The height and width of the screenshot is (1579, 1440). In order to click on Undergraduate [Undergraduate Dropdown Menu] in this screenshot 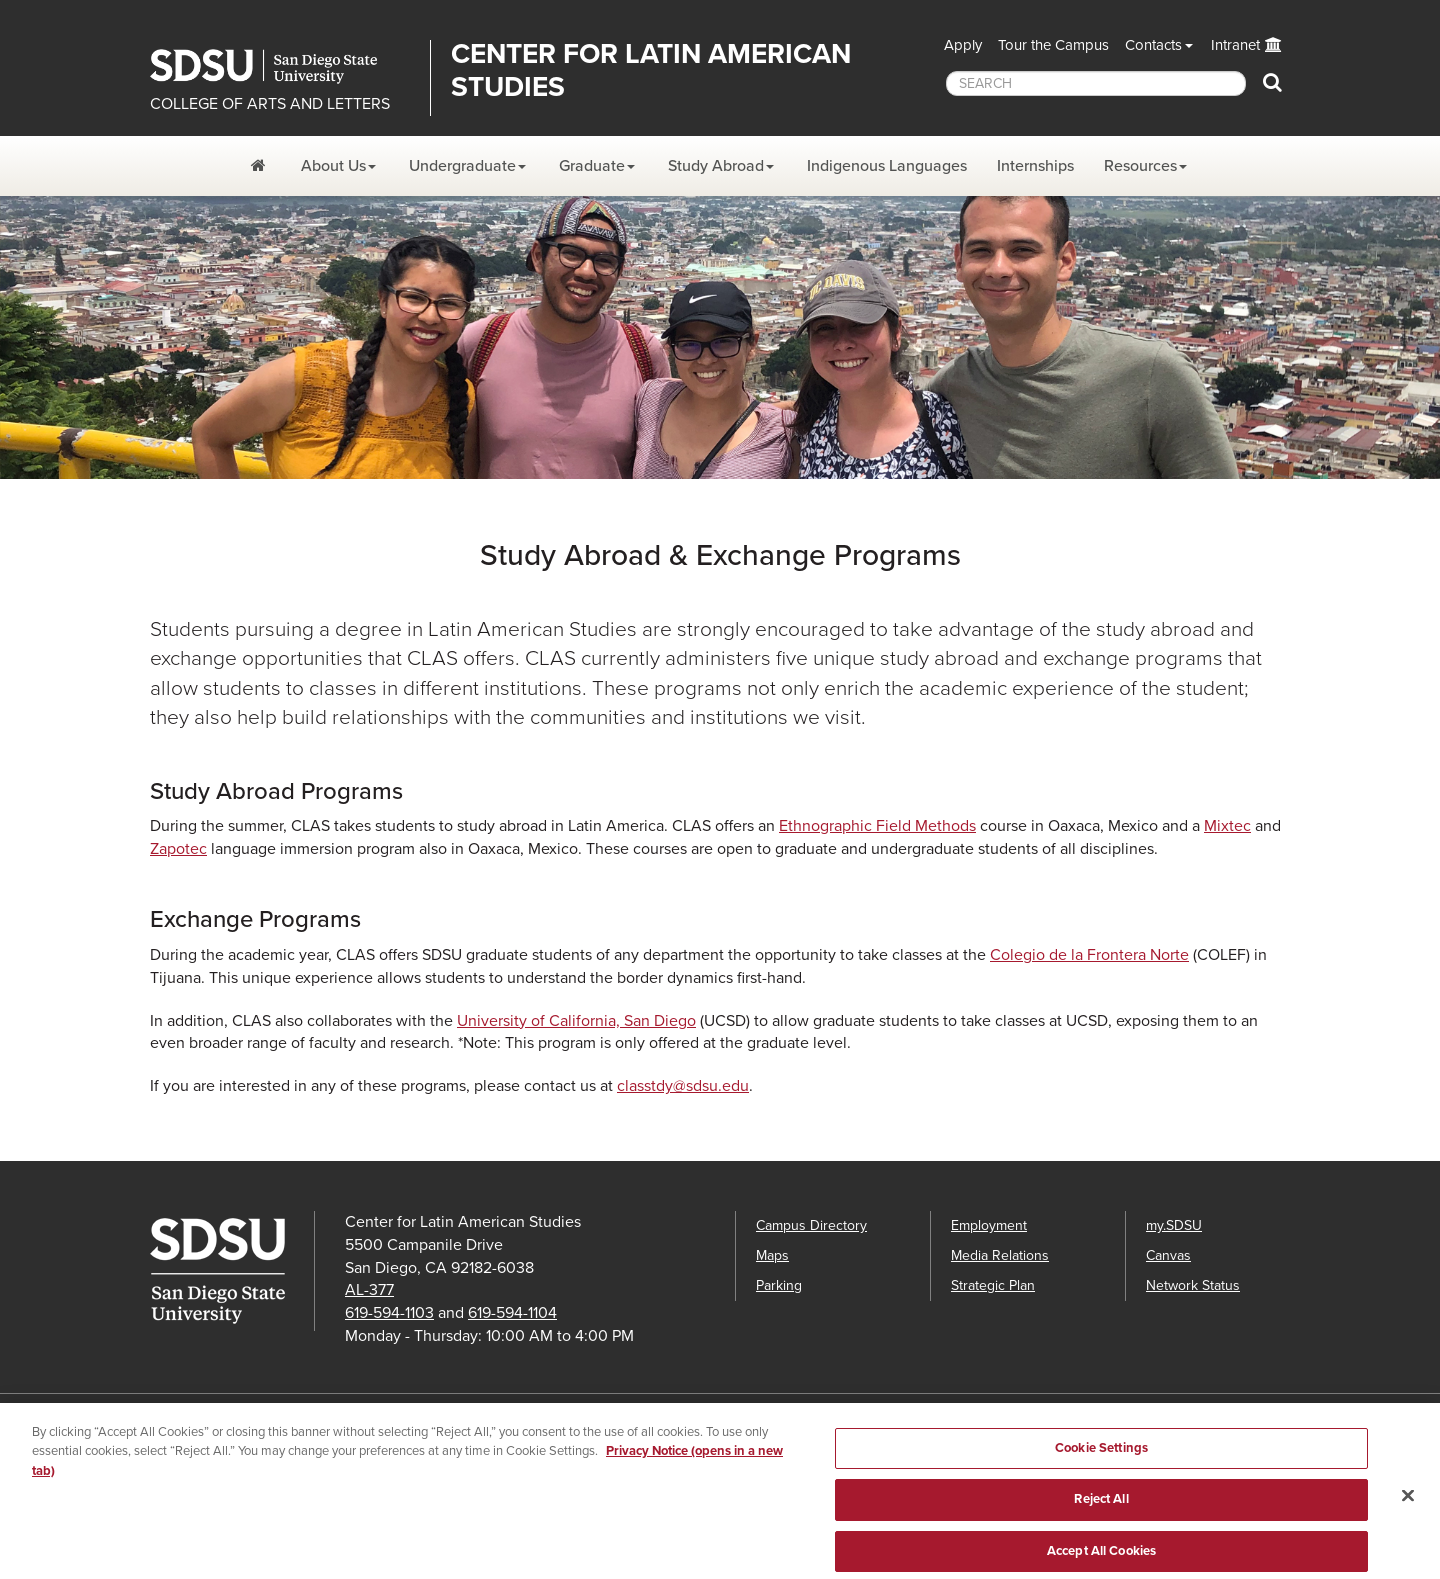, I will do `click(462, 166)`.